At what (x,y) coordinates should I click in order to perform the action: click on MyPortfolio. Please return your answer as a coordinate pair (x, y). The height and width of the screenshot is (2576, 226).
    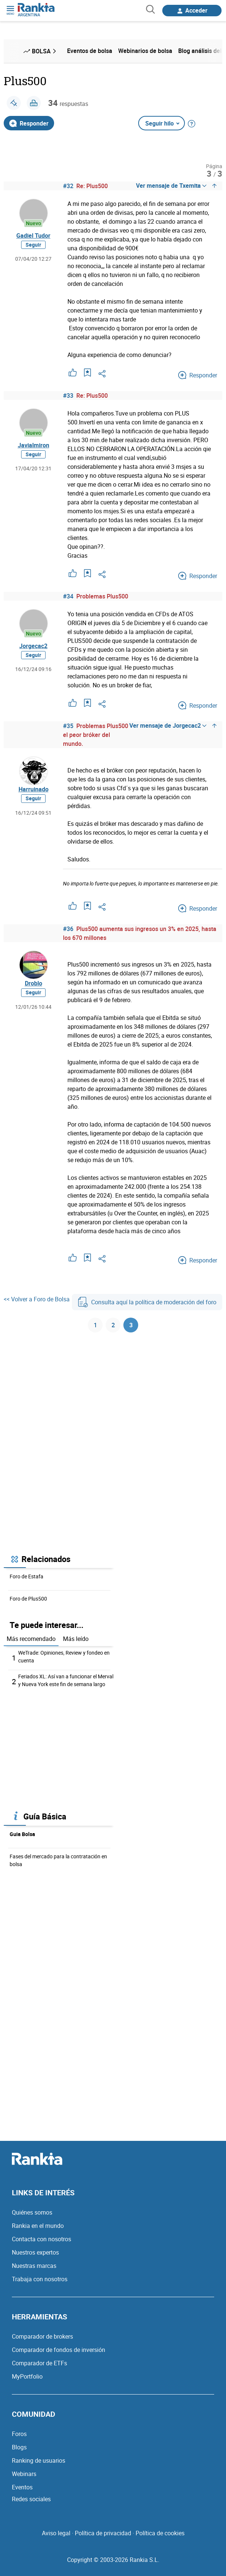
    Looking at the image, I should click on (27, 2376).